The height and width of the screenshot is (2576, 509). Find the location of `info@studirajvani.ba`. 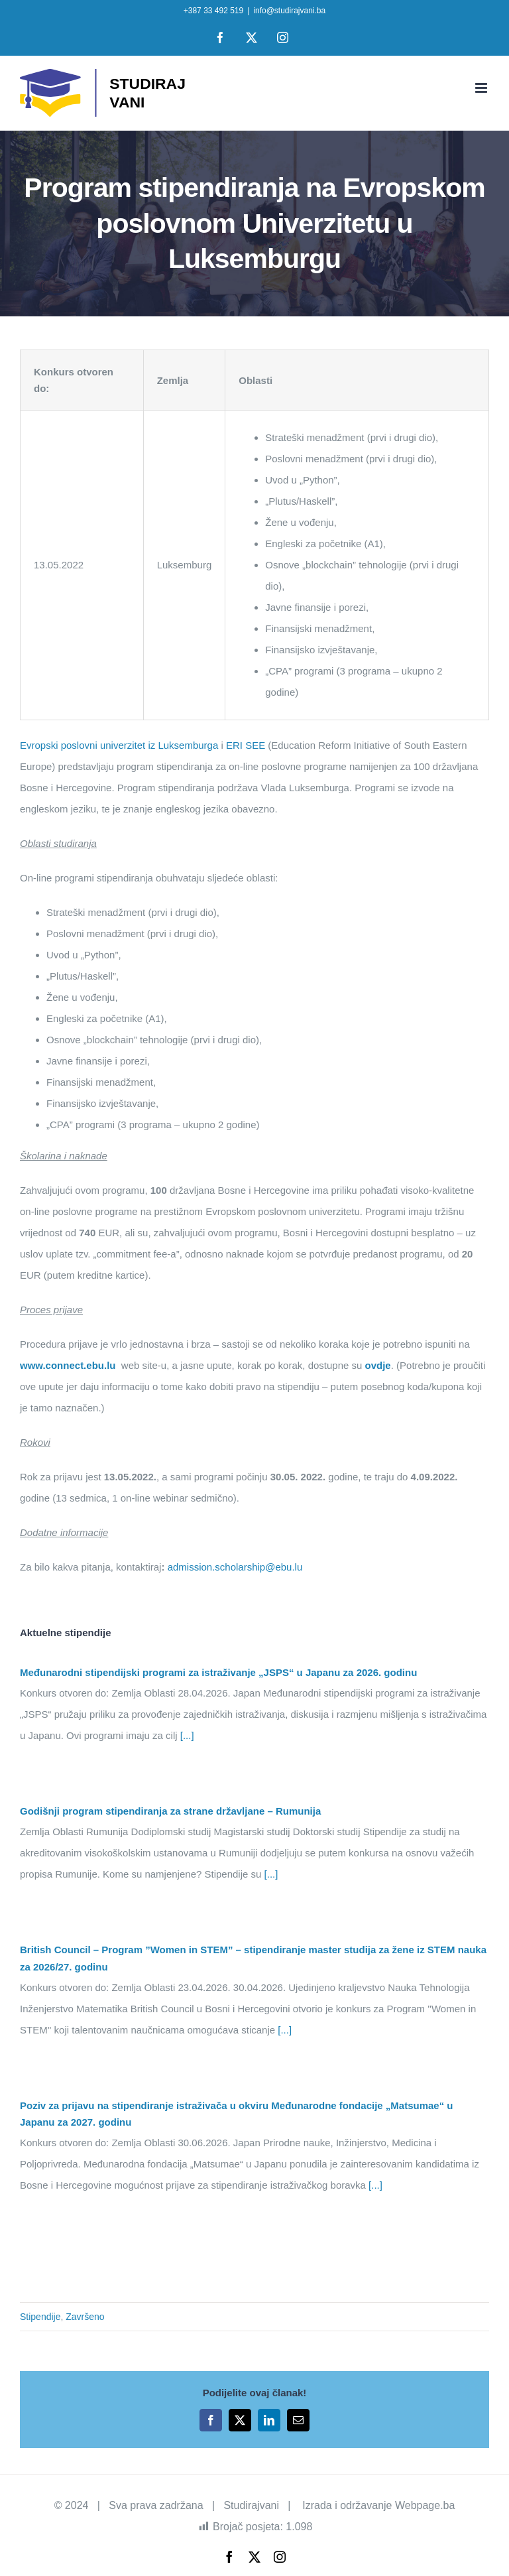

info@studirajvani.ba is located at coordinates (289, 10).